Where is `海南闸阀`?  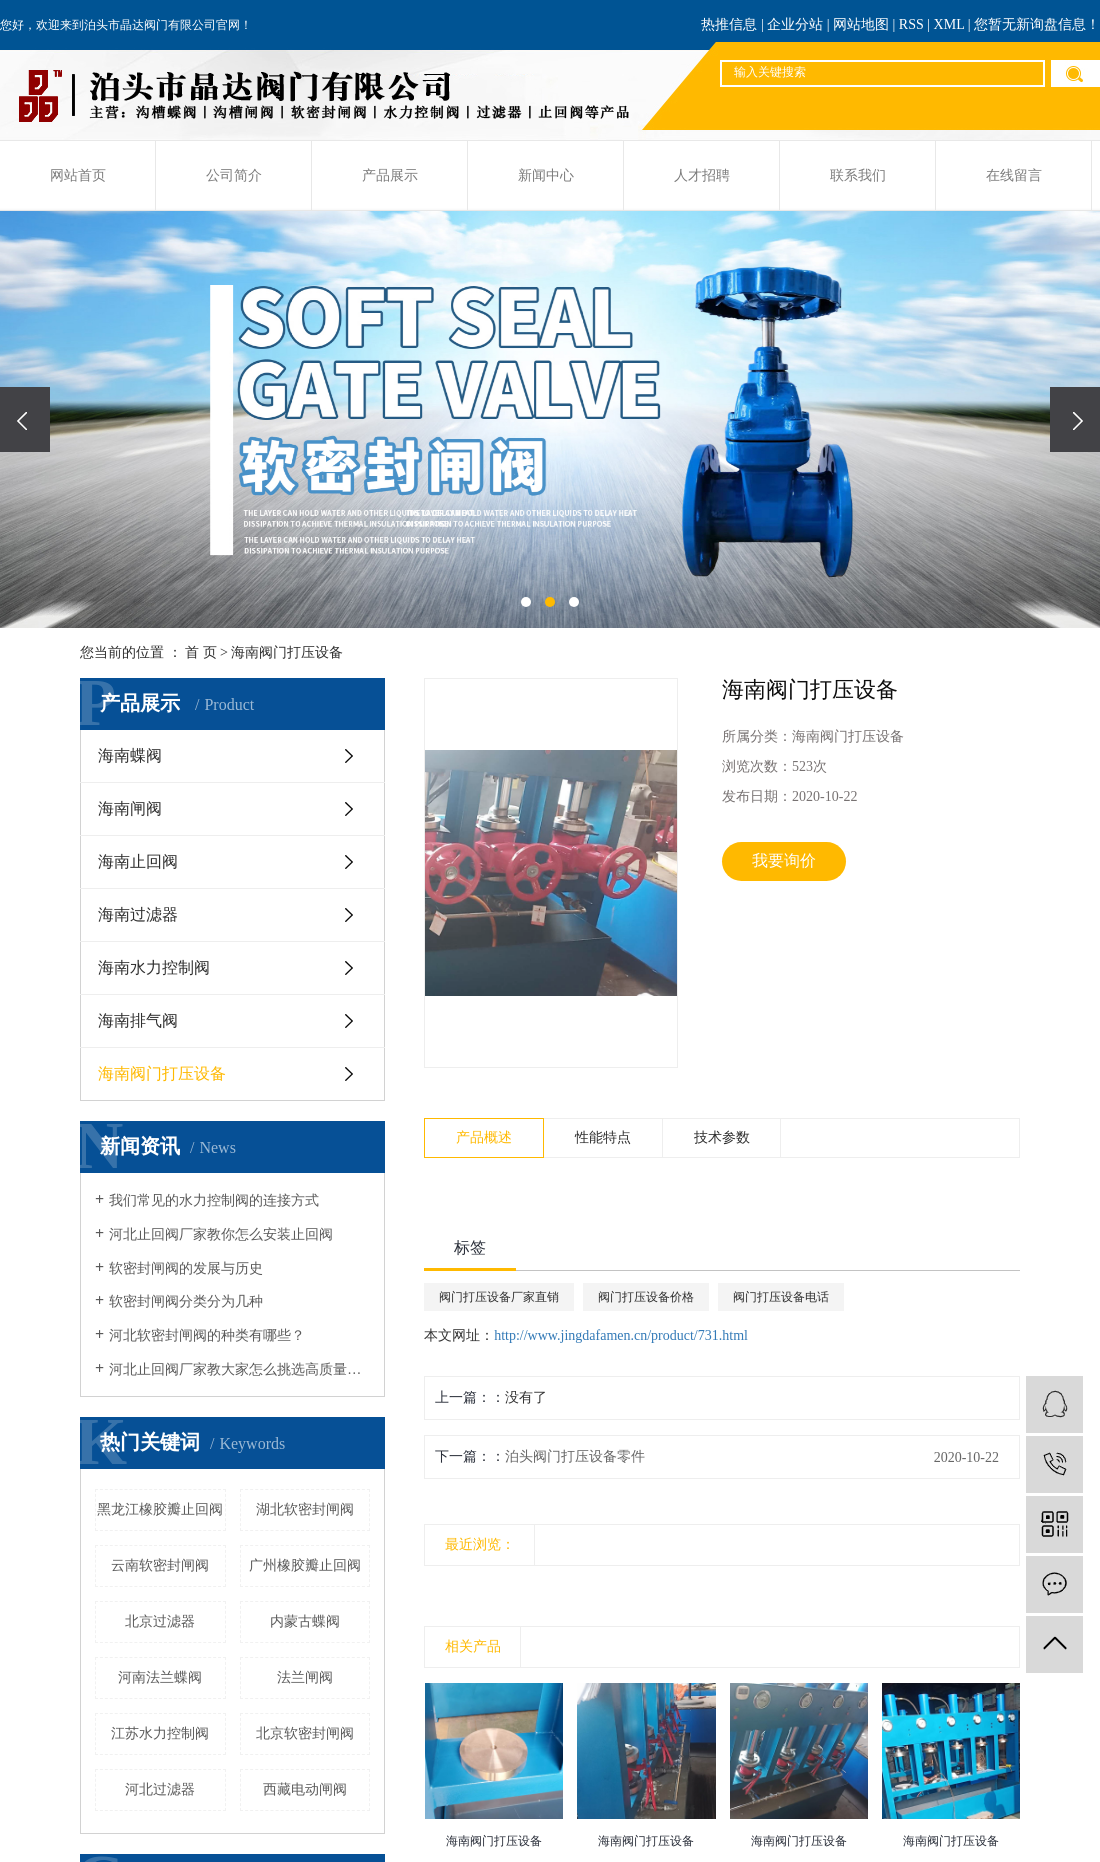
海南闸阀 is located at coordinates (130, 808).